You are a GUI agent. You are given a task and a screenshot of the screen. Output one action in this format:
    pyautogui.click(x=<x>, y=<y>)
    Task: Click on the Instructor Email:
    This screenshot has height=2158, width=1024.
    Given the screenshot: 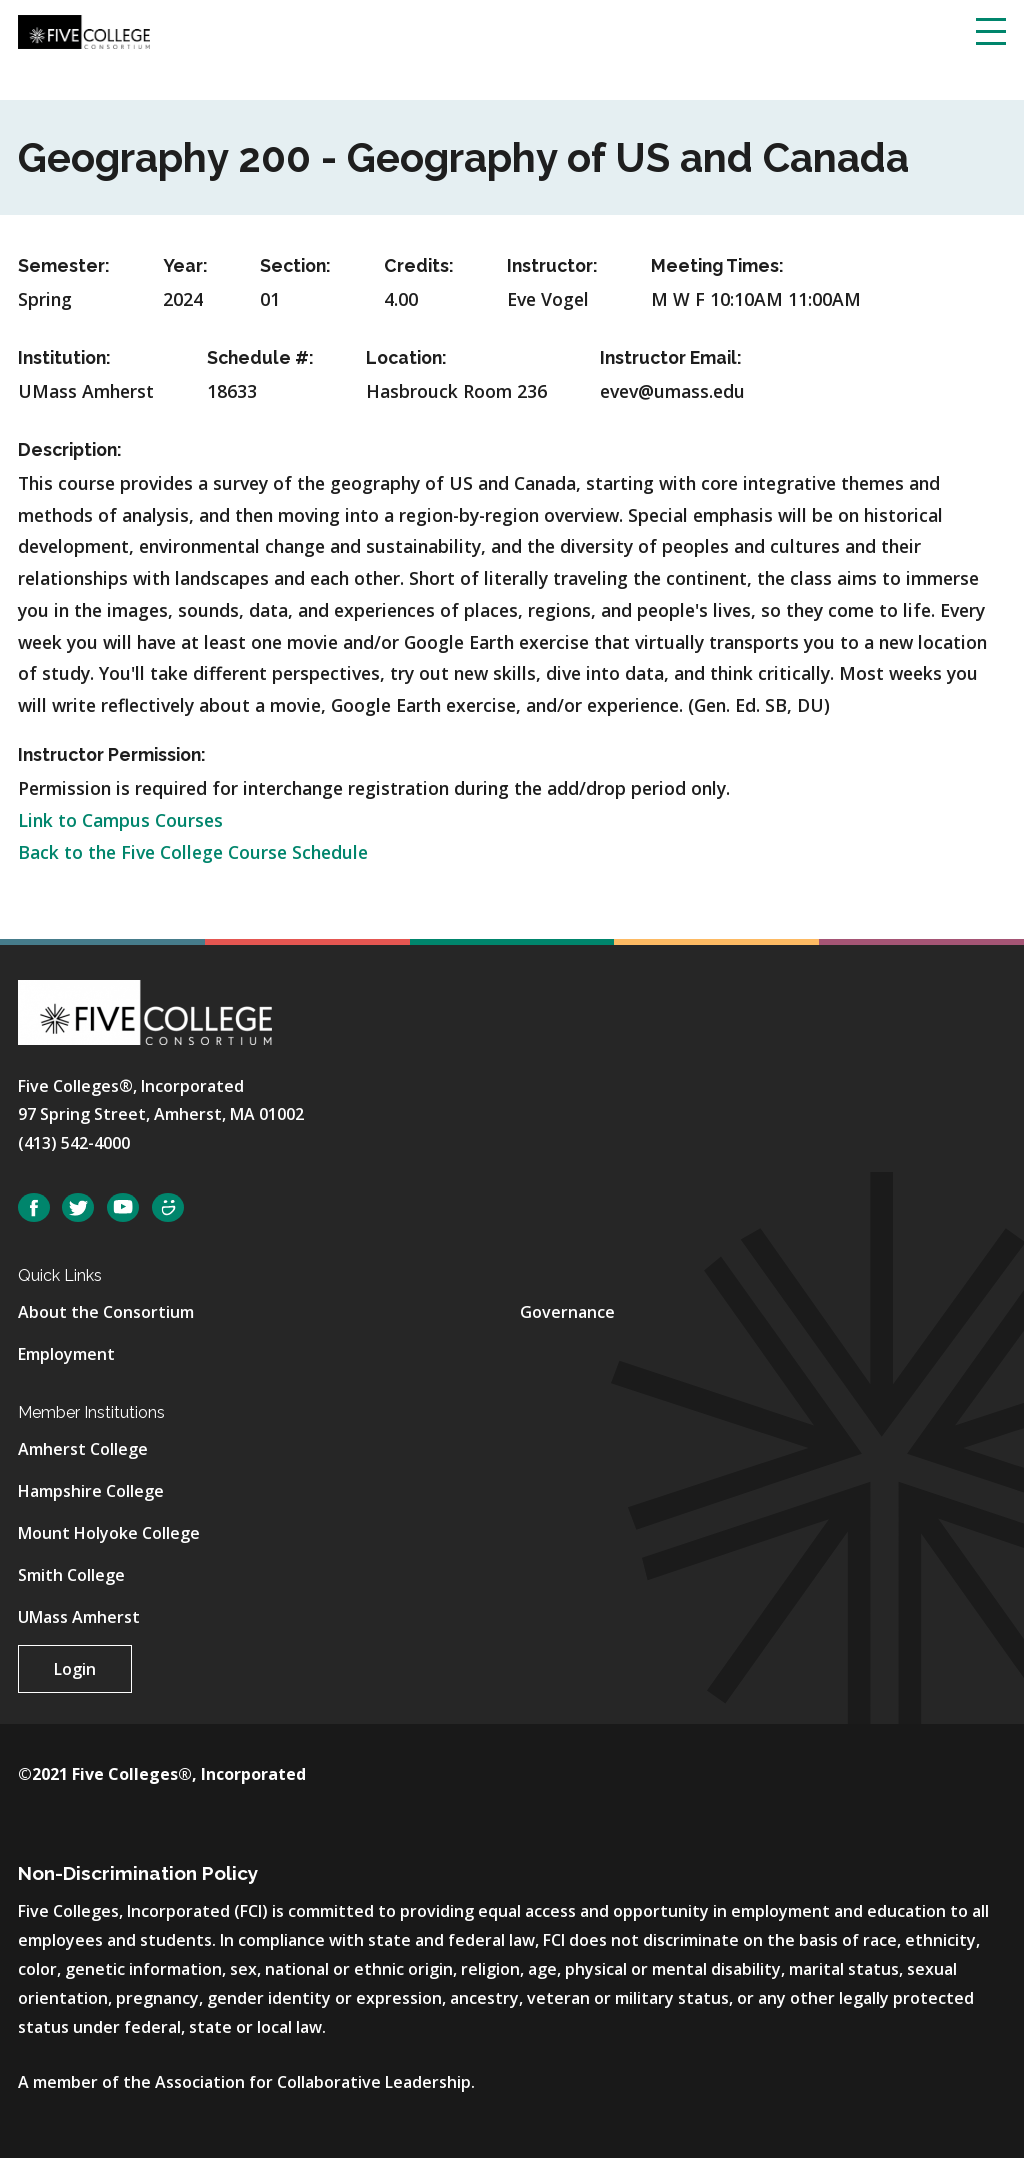 What is the action you would take?
    pyautogui.click(x=671, y=357)
    